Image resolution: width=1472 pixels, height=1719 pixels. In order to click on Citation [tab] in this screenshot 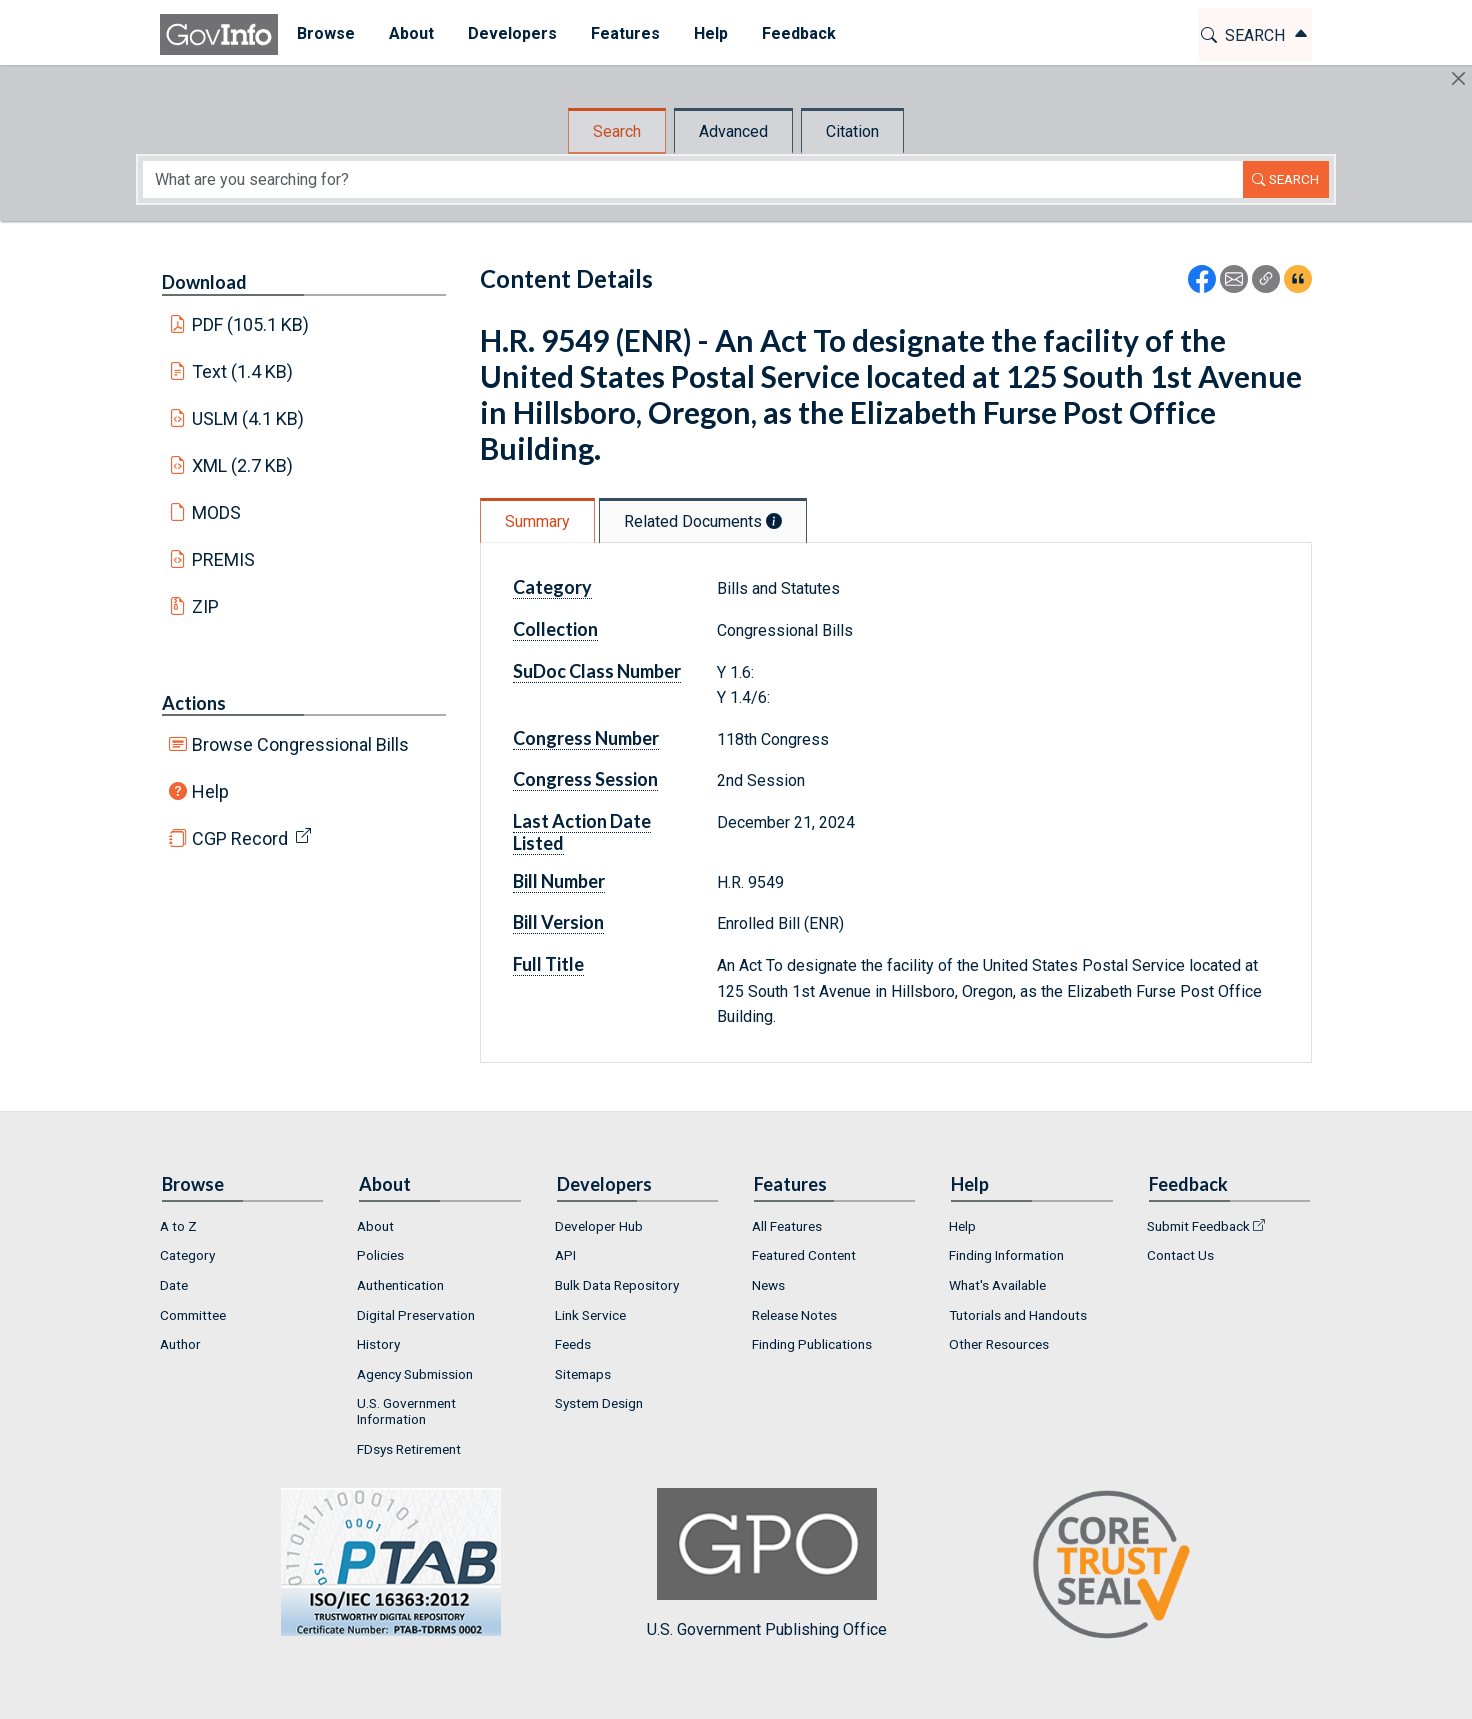, I will do `click(852, 131)`.